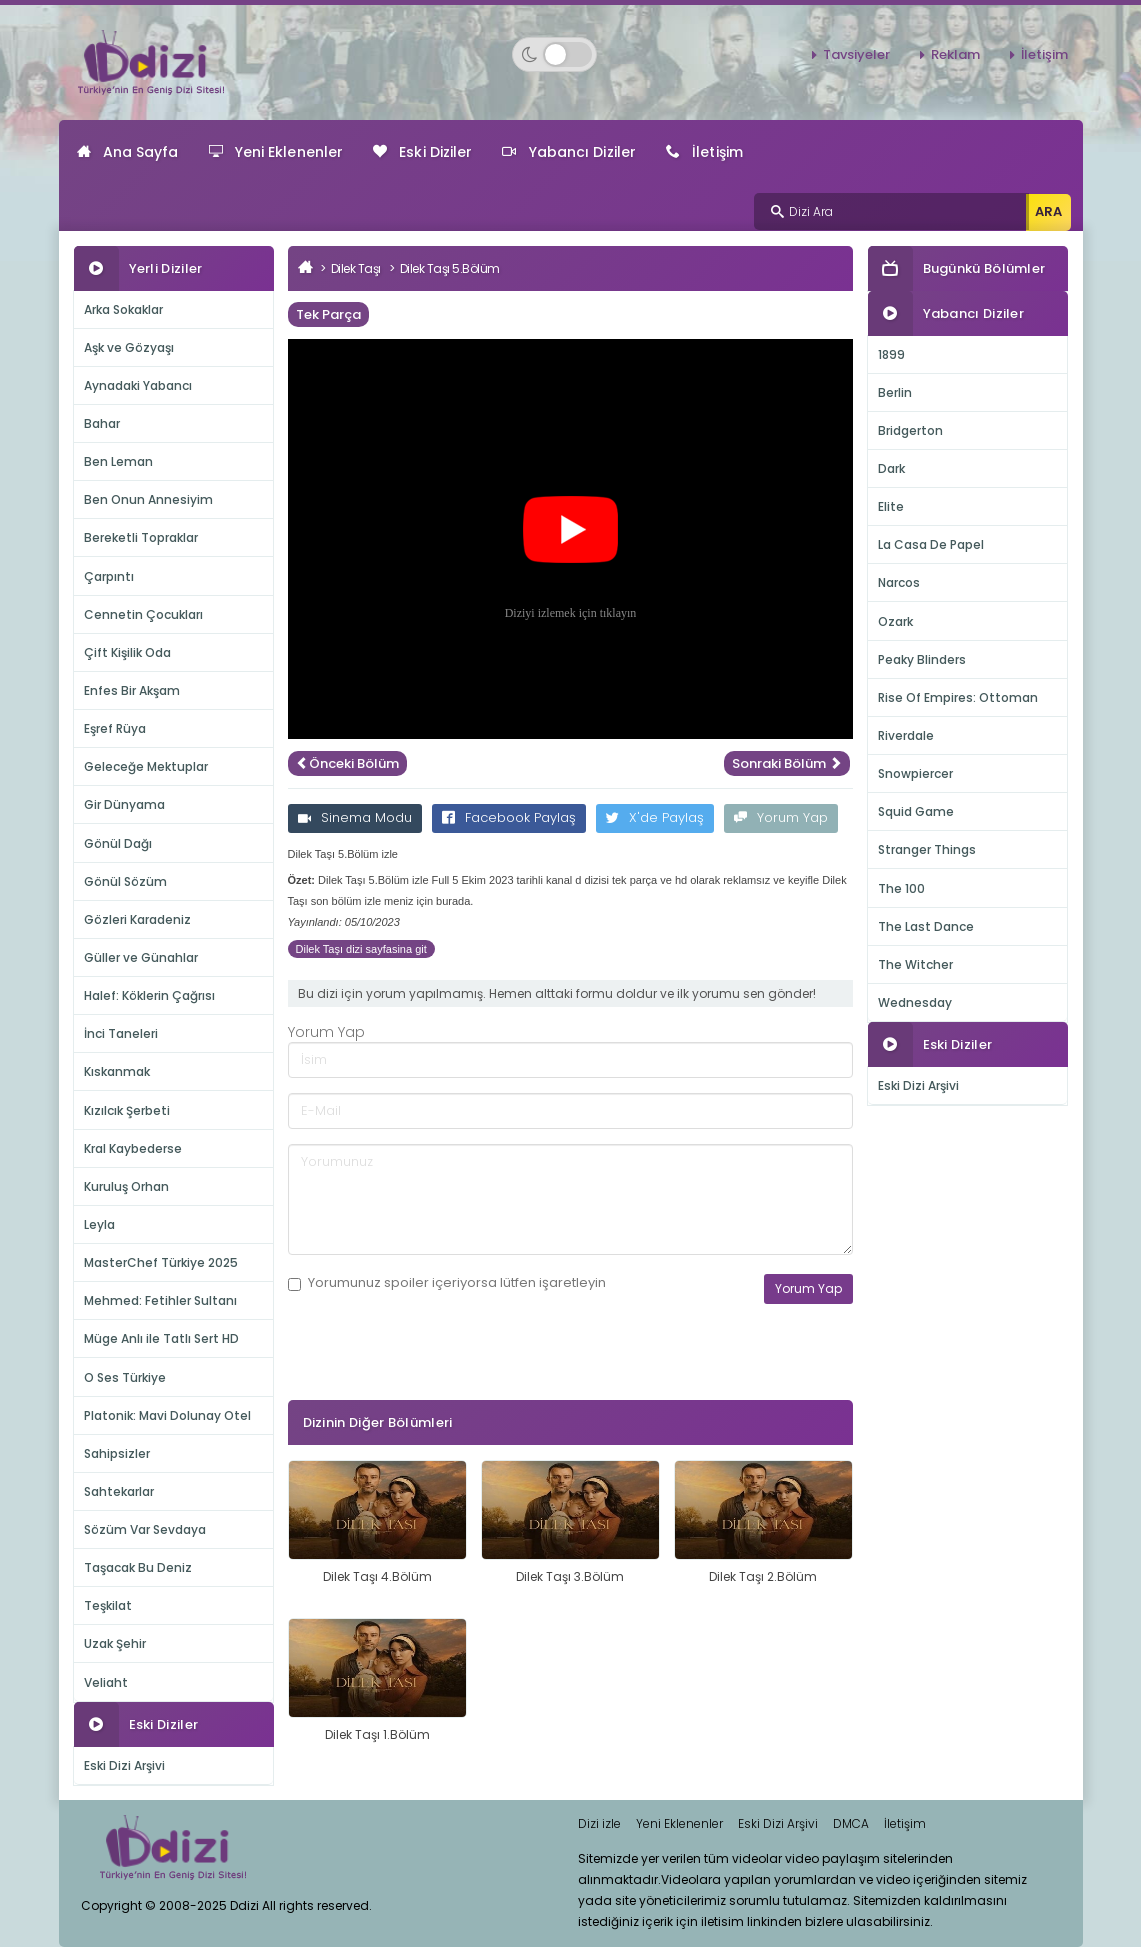  What do you see at coordinates (99, 1224) in the screenshot?
I see `Leyla` at bounding box center [99, 1224].